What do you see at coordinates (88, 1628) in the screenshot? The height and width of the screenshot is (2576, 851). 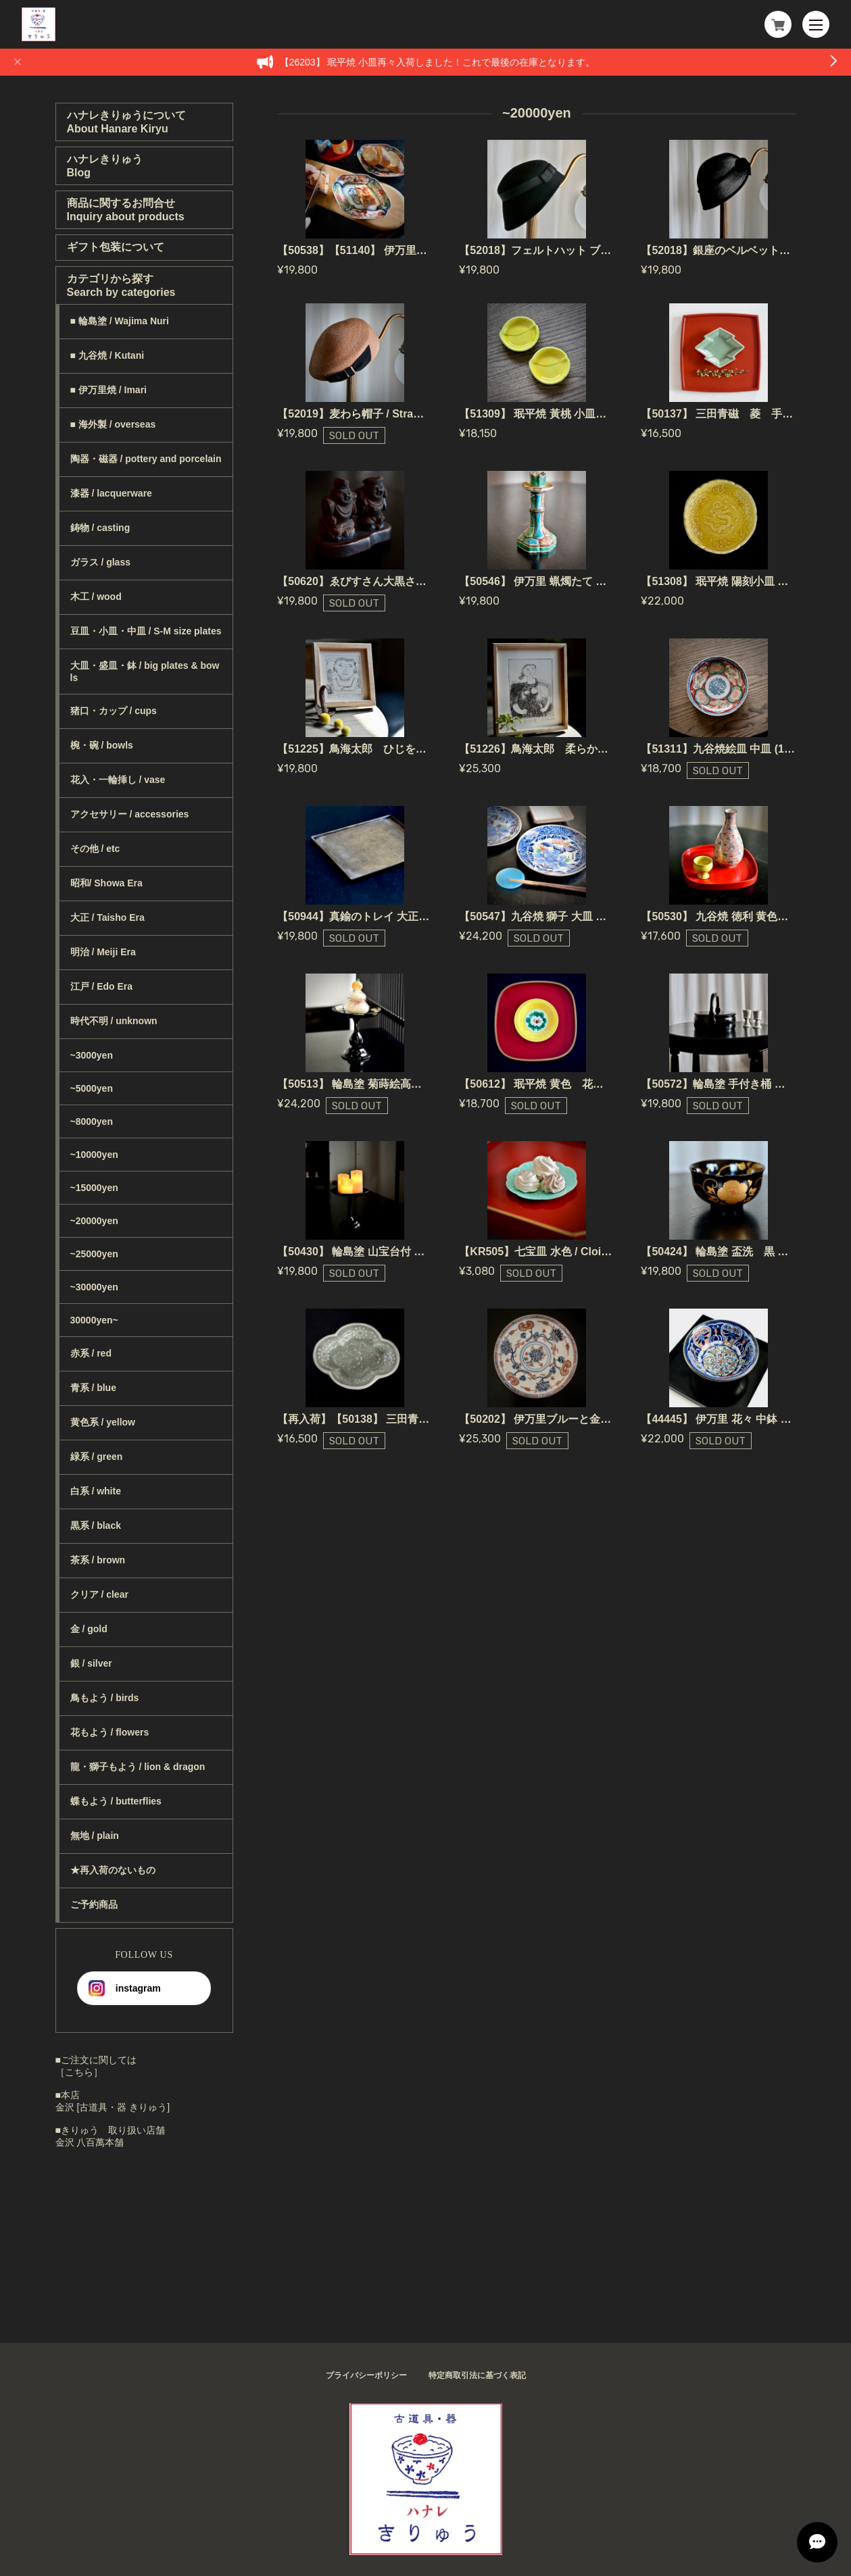 I see `金 / gold` at bounding box center [88, 1628].